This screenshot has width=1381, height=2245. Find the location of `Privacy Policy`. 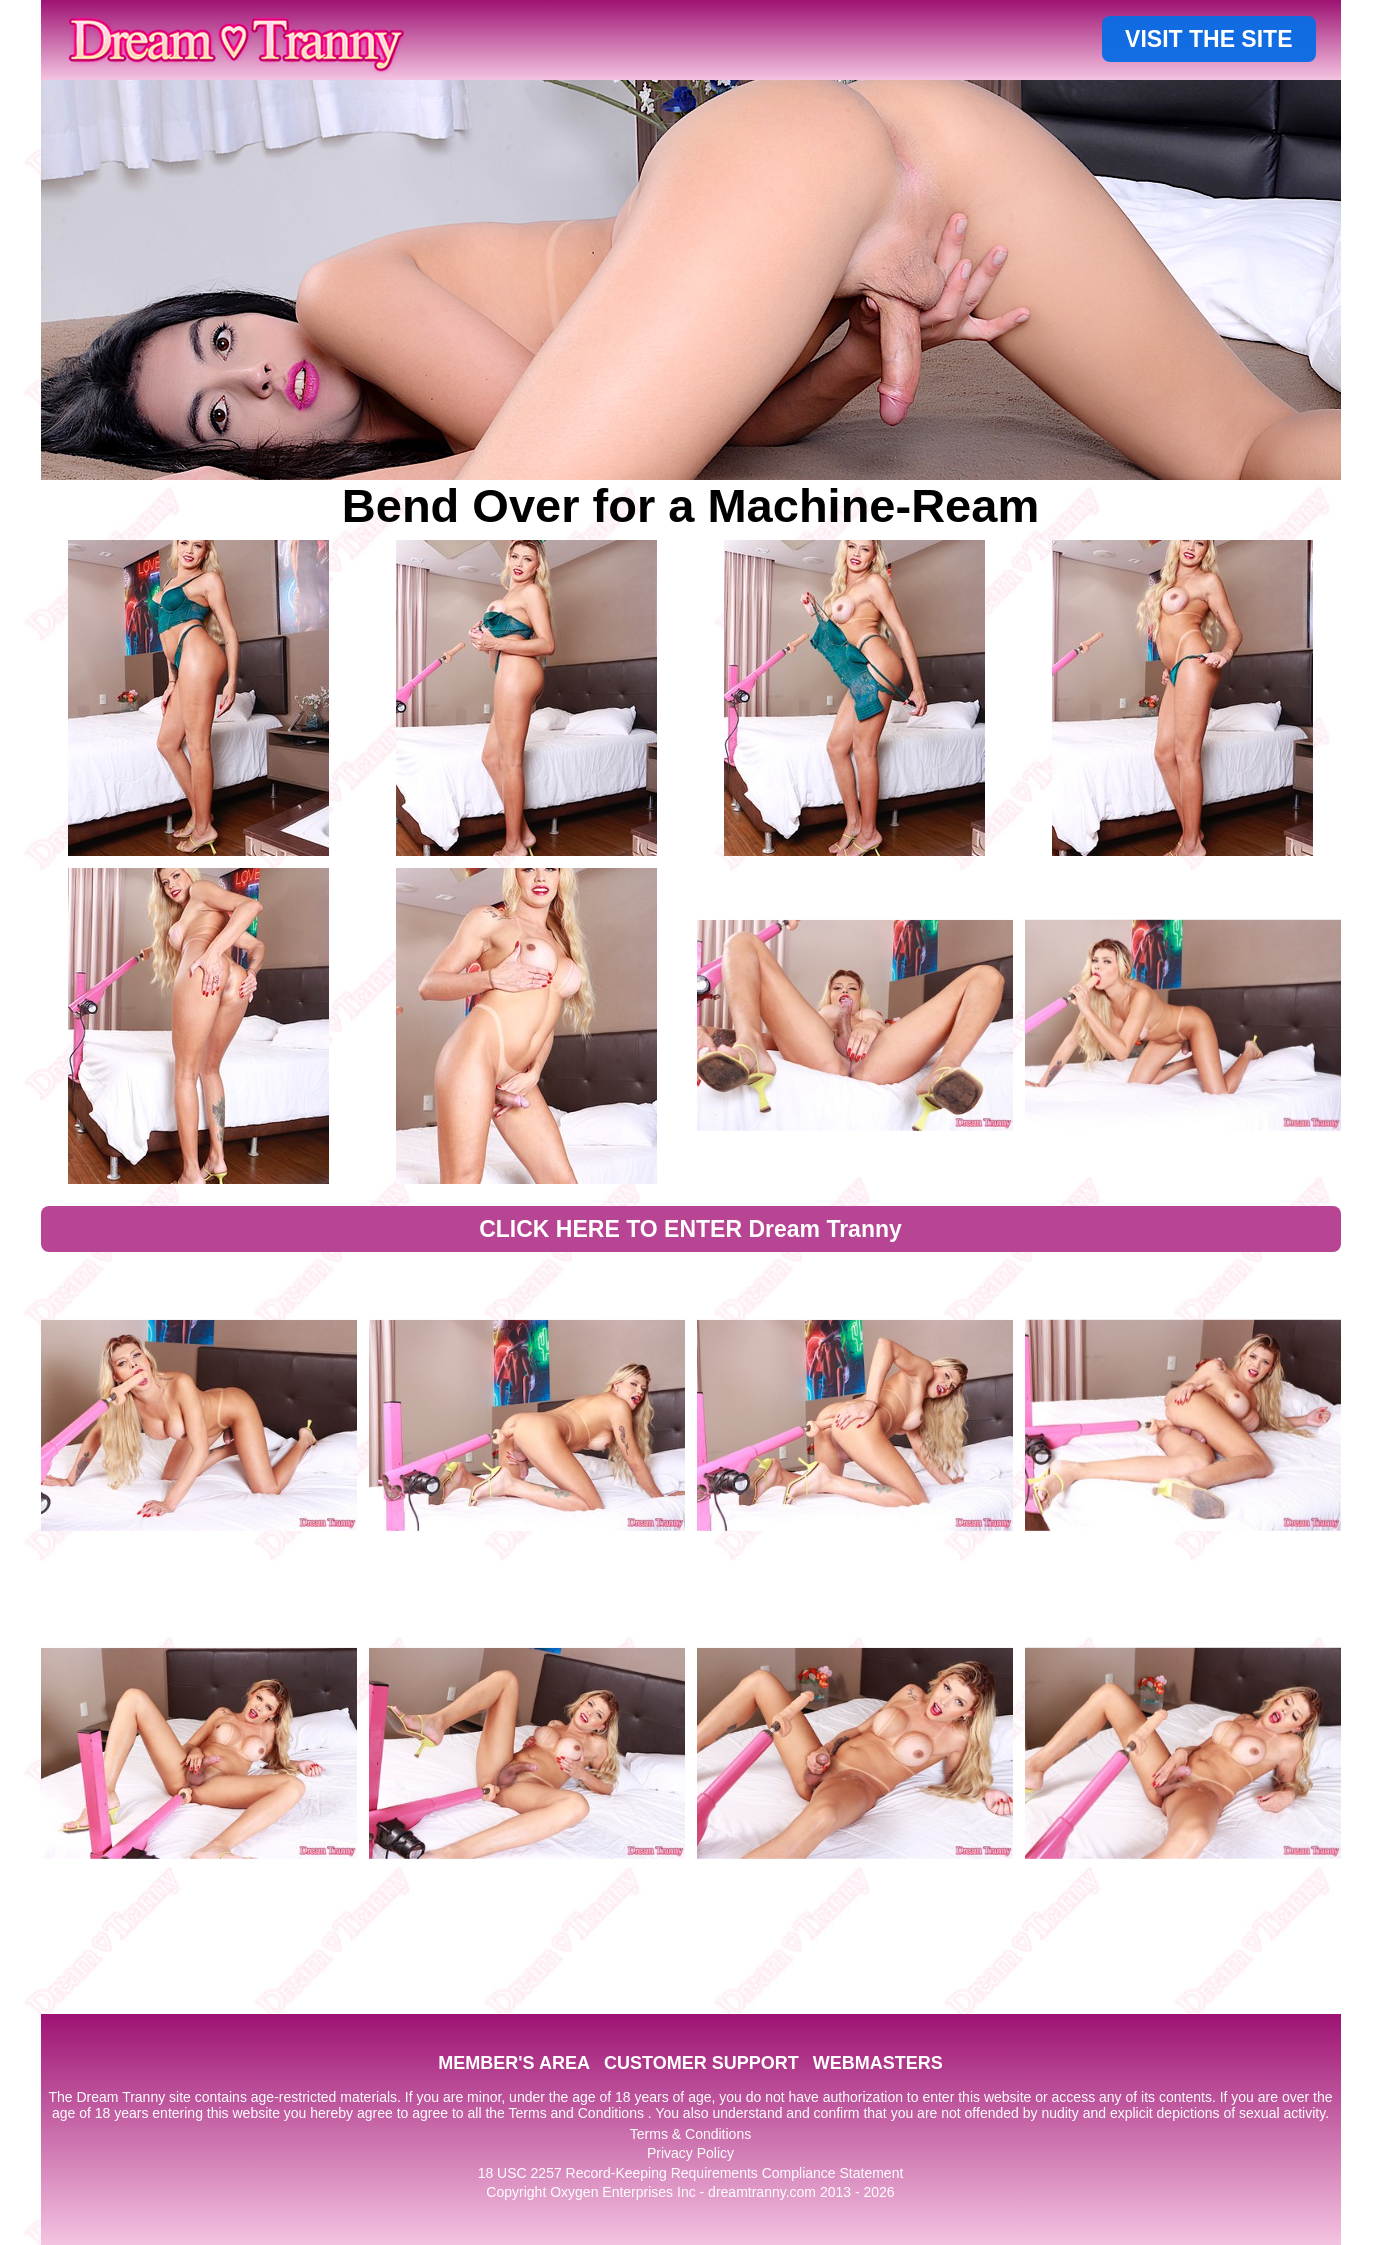

Privacy Policy is located at coordinates (690, 2153).